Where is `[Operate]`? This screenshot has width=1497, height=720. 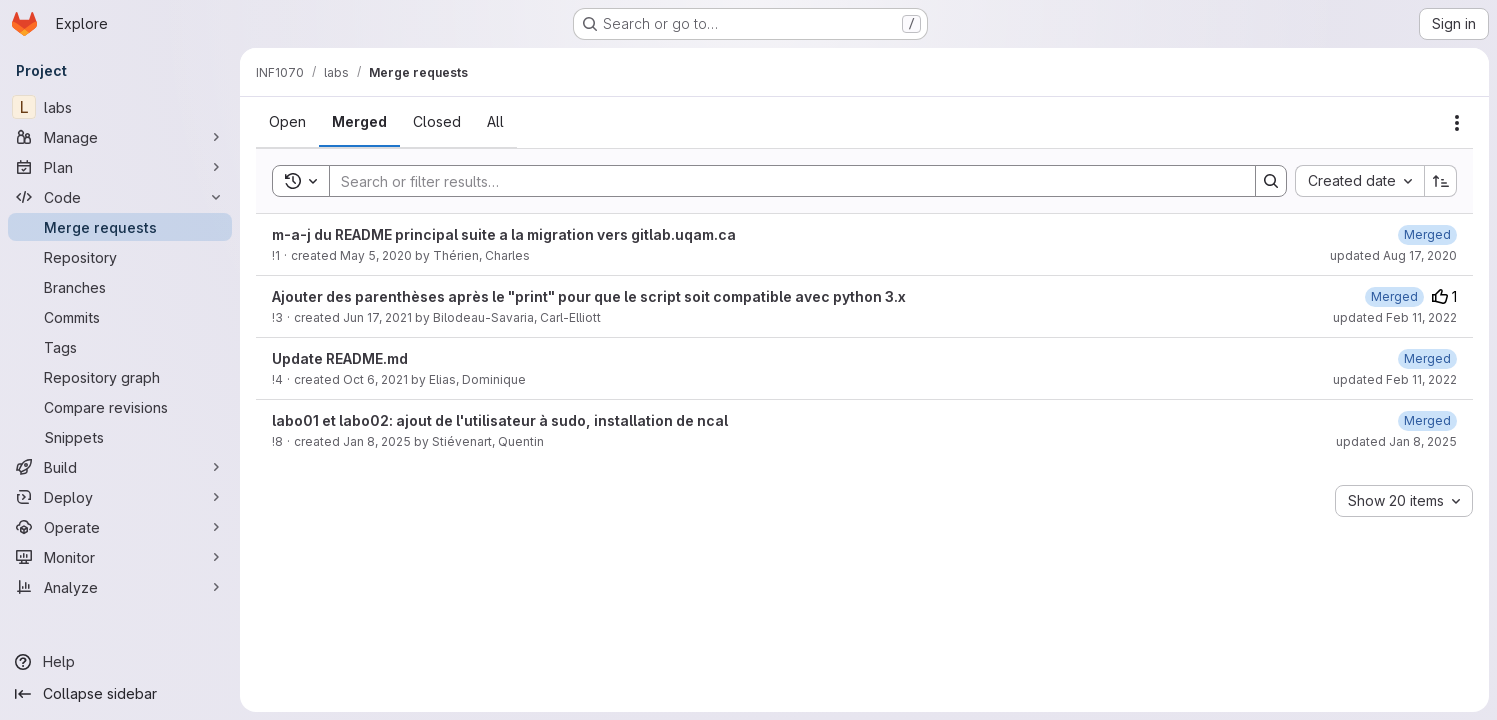 [Operate] is located at coordinates (120, 527).